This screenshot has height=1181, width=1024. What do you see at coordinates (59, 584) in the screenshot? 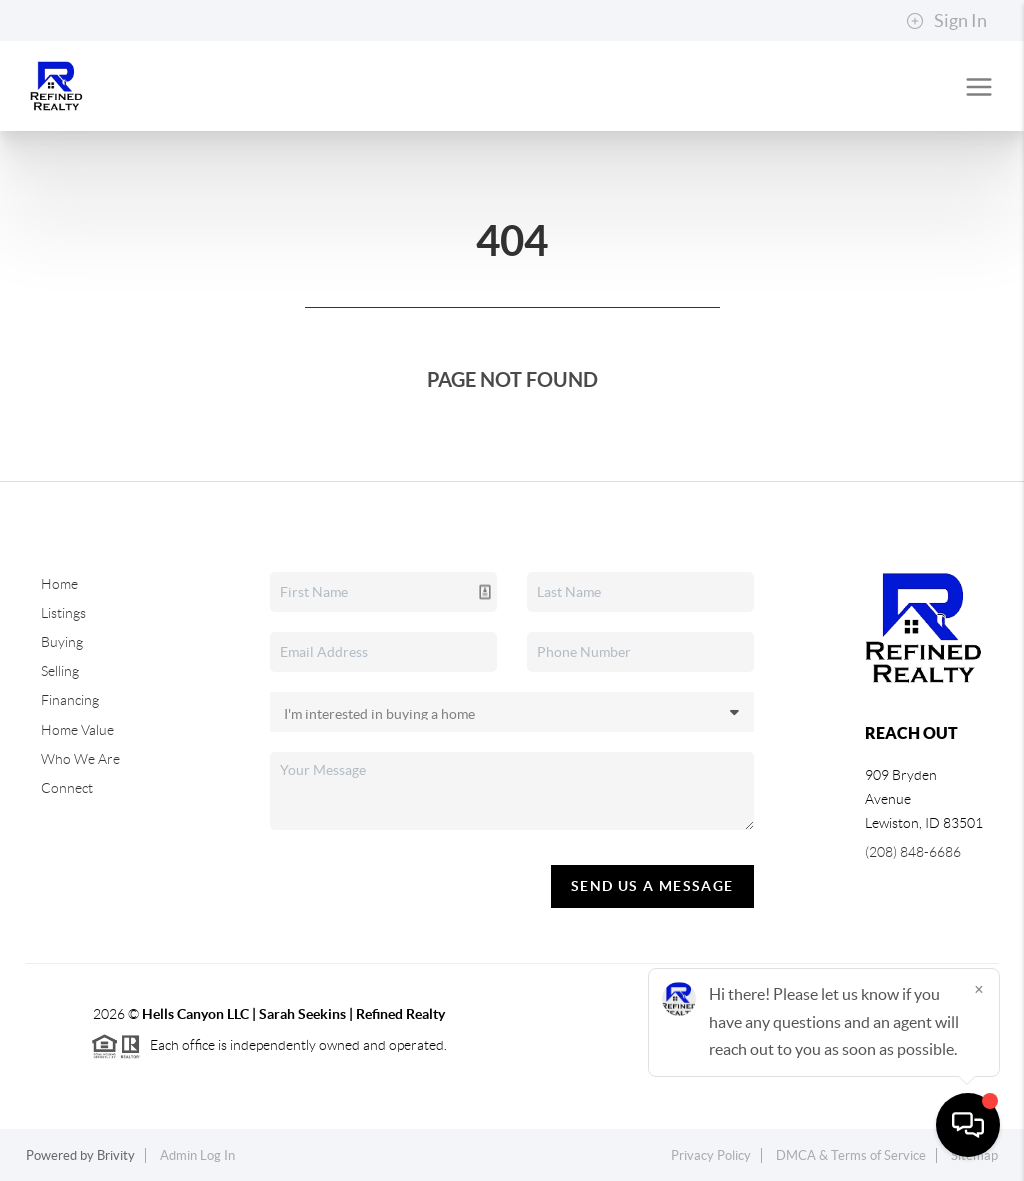
I see `Home` at bounding box center [59, 584].